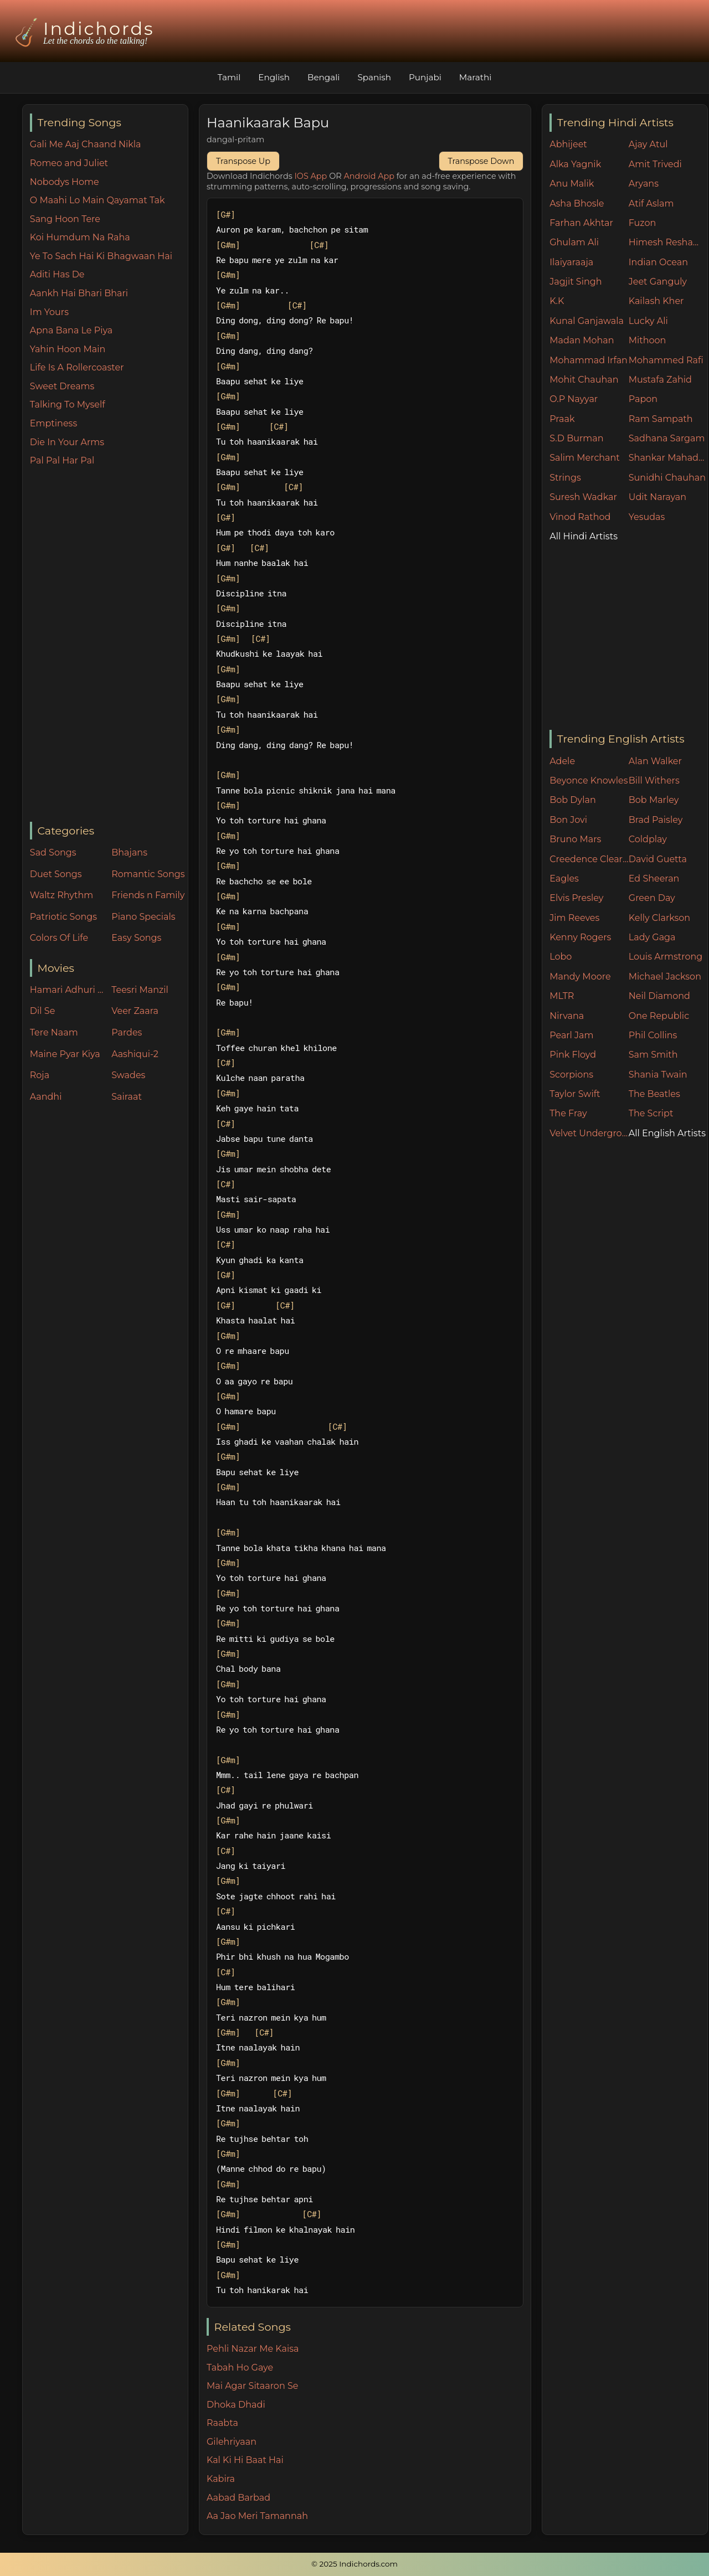  I want to click on Mithoon, so click(647, 340).